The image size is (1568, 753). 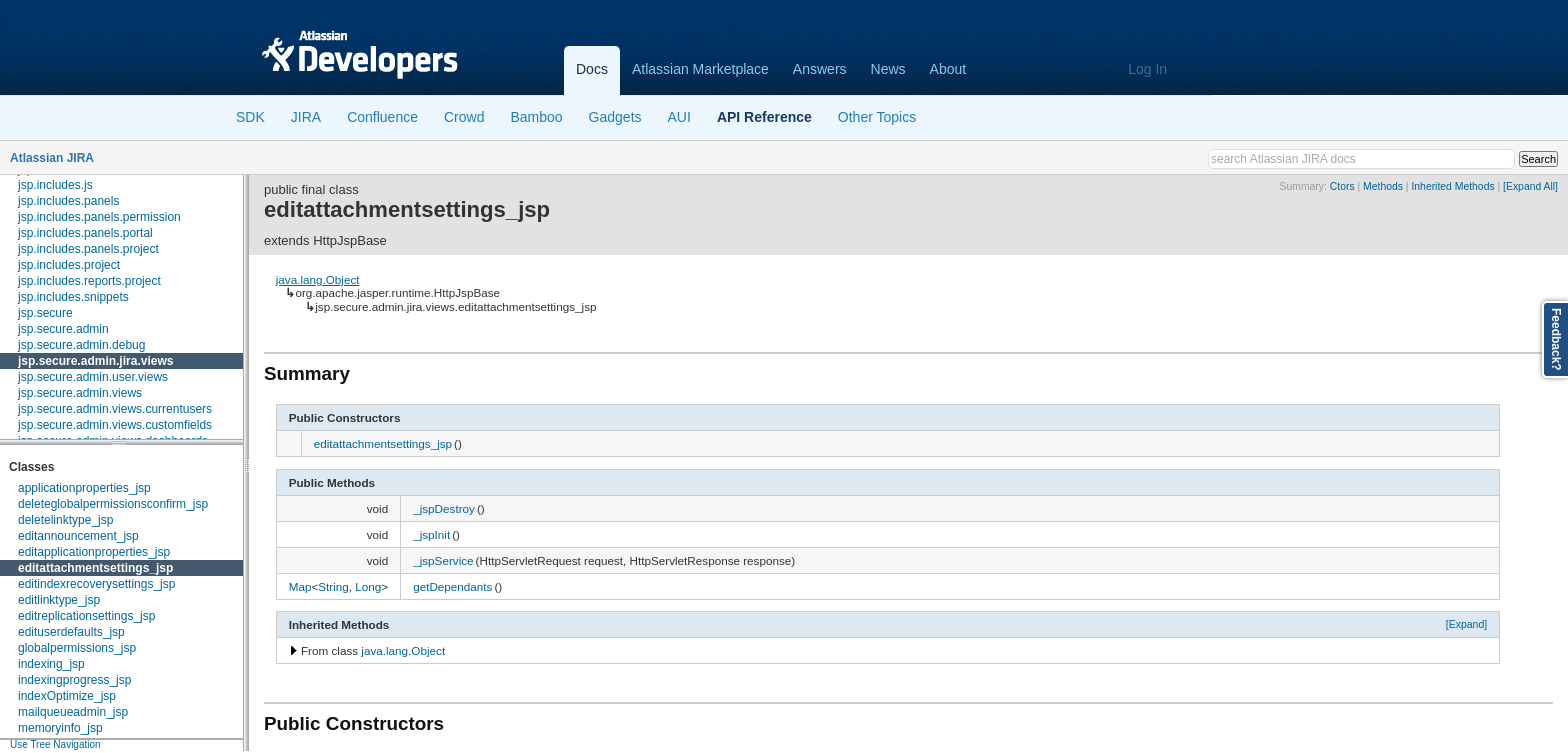 I want to click on globalpermissions_jsp, so click(x=77, y=648).